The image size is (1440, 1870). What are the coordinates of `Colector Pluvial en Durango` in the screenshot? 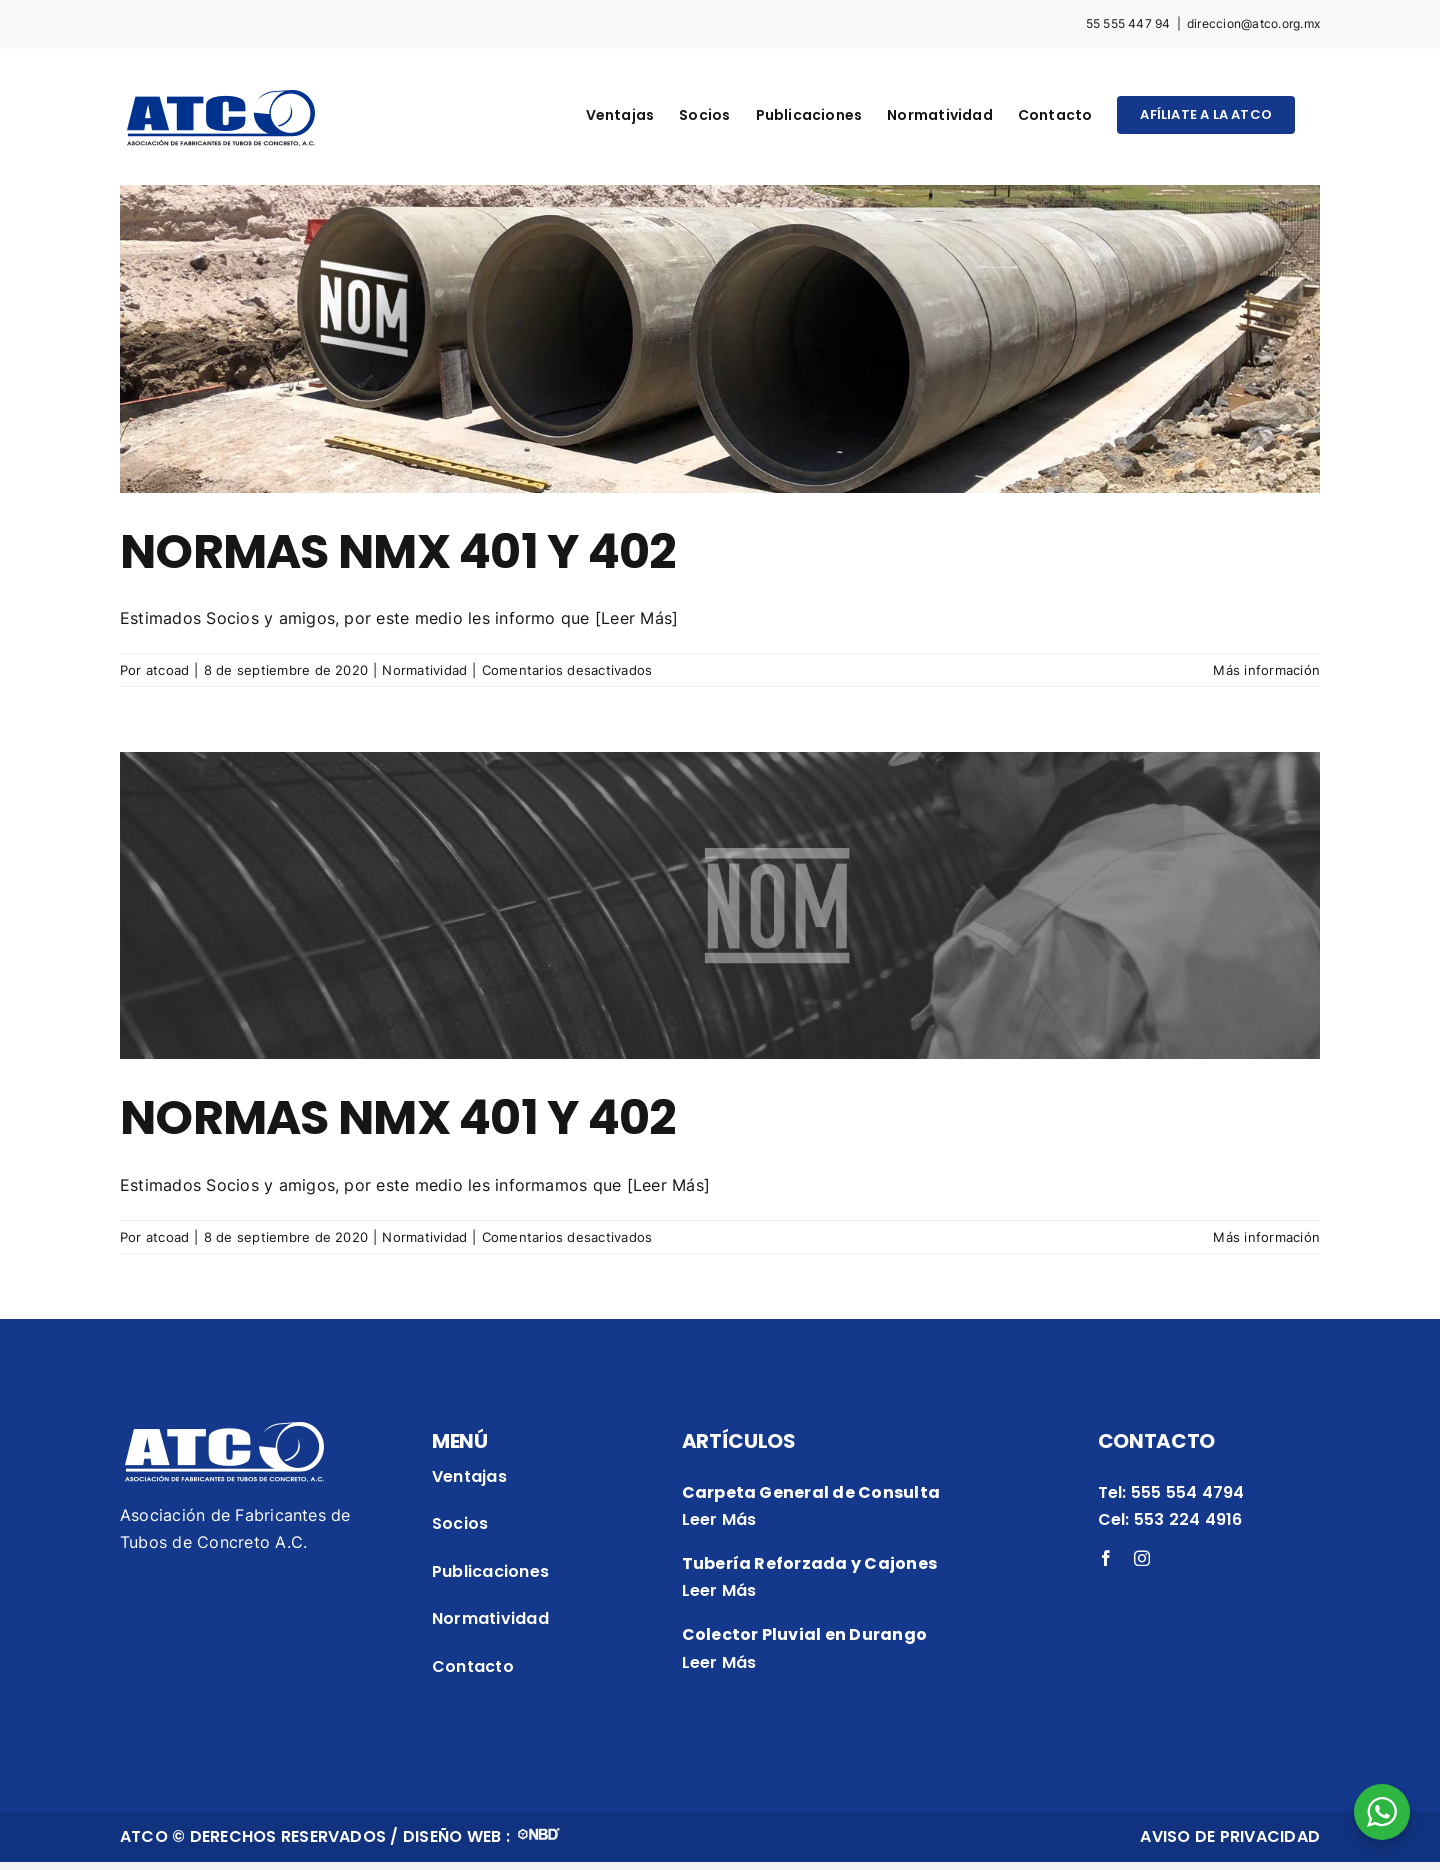 It's located at (804, 1634).